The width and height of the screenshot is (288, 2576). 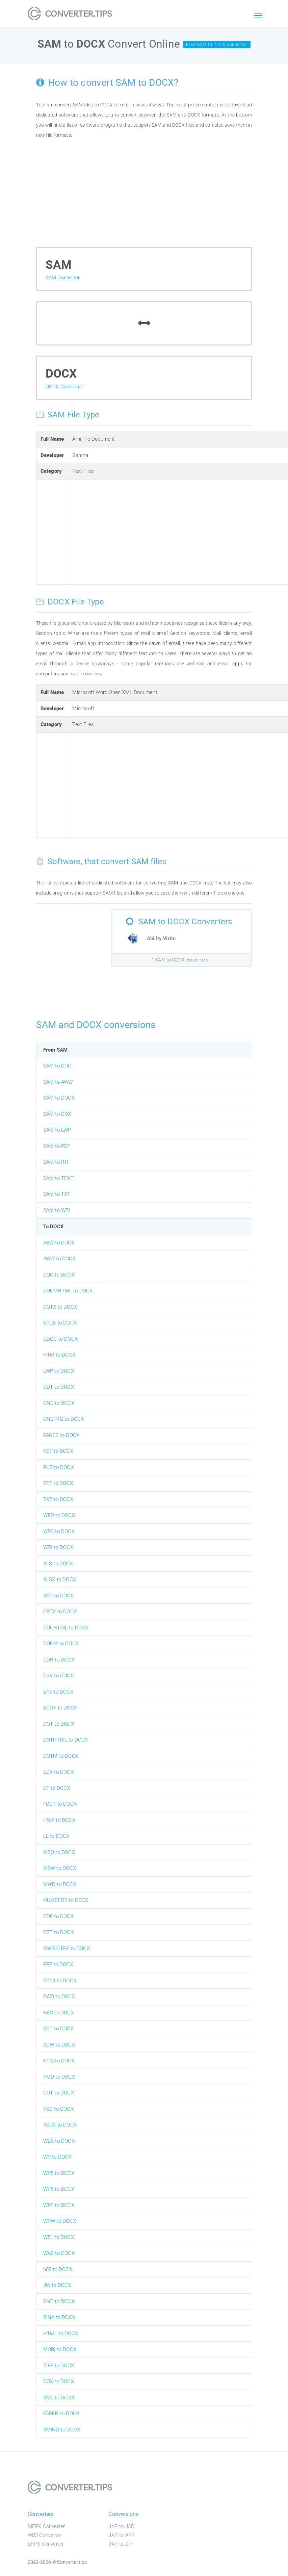 What do you see at coordinates (57, 2269) in the screenshot?
I see `602 to DOCX` at bounding box center [57, 2269].